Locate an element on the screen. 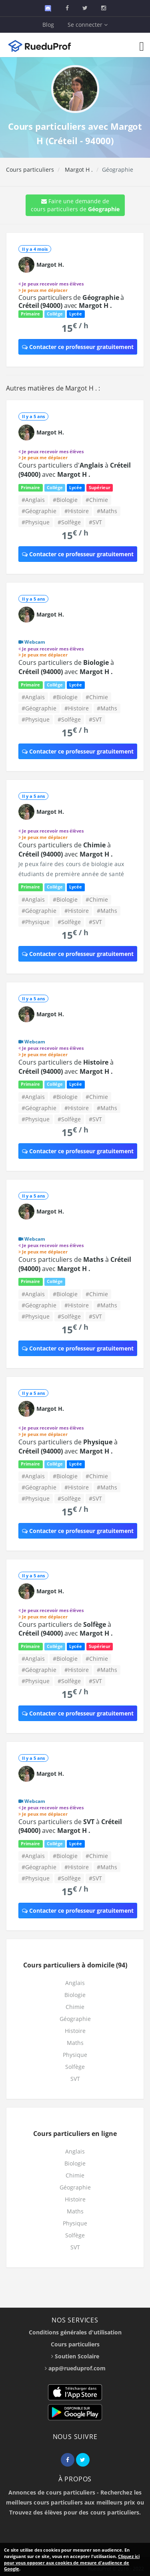  Géographie is located at coordinates (75, 2019).